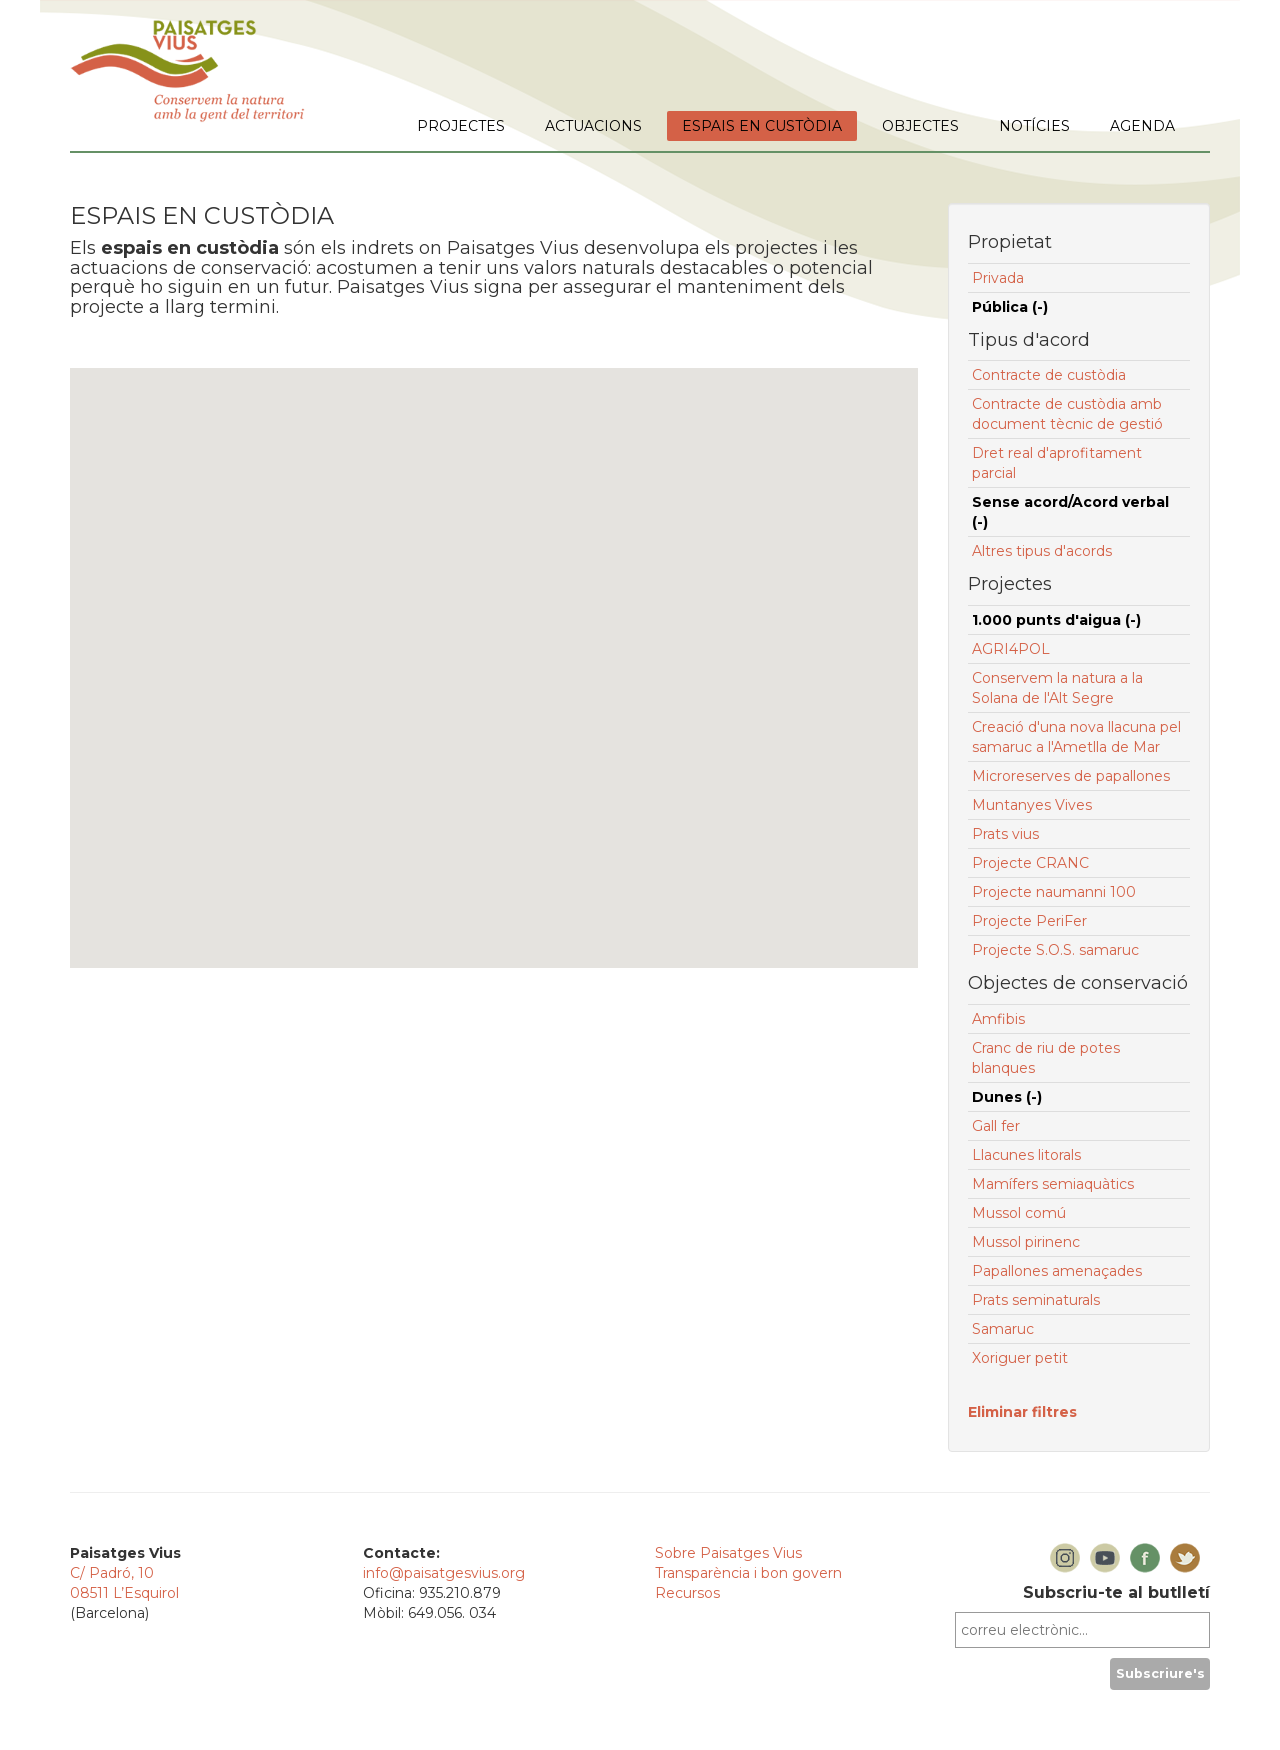 This screenshot has height=1750, width=1280. I want to click on Prats vius, so click(1005, 834).